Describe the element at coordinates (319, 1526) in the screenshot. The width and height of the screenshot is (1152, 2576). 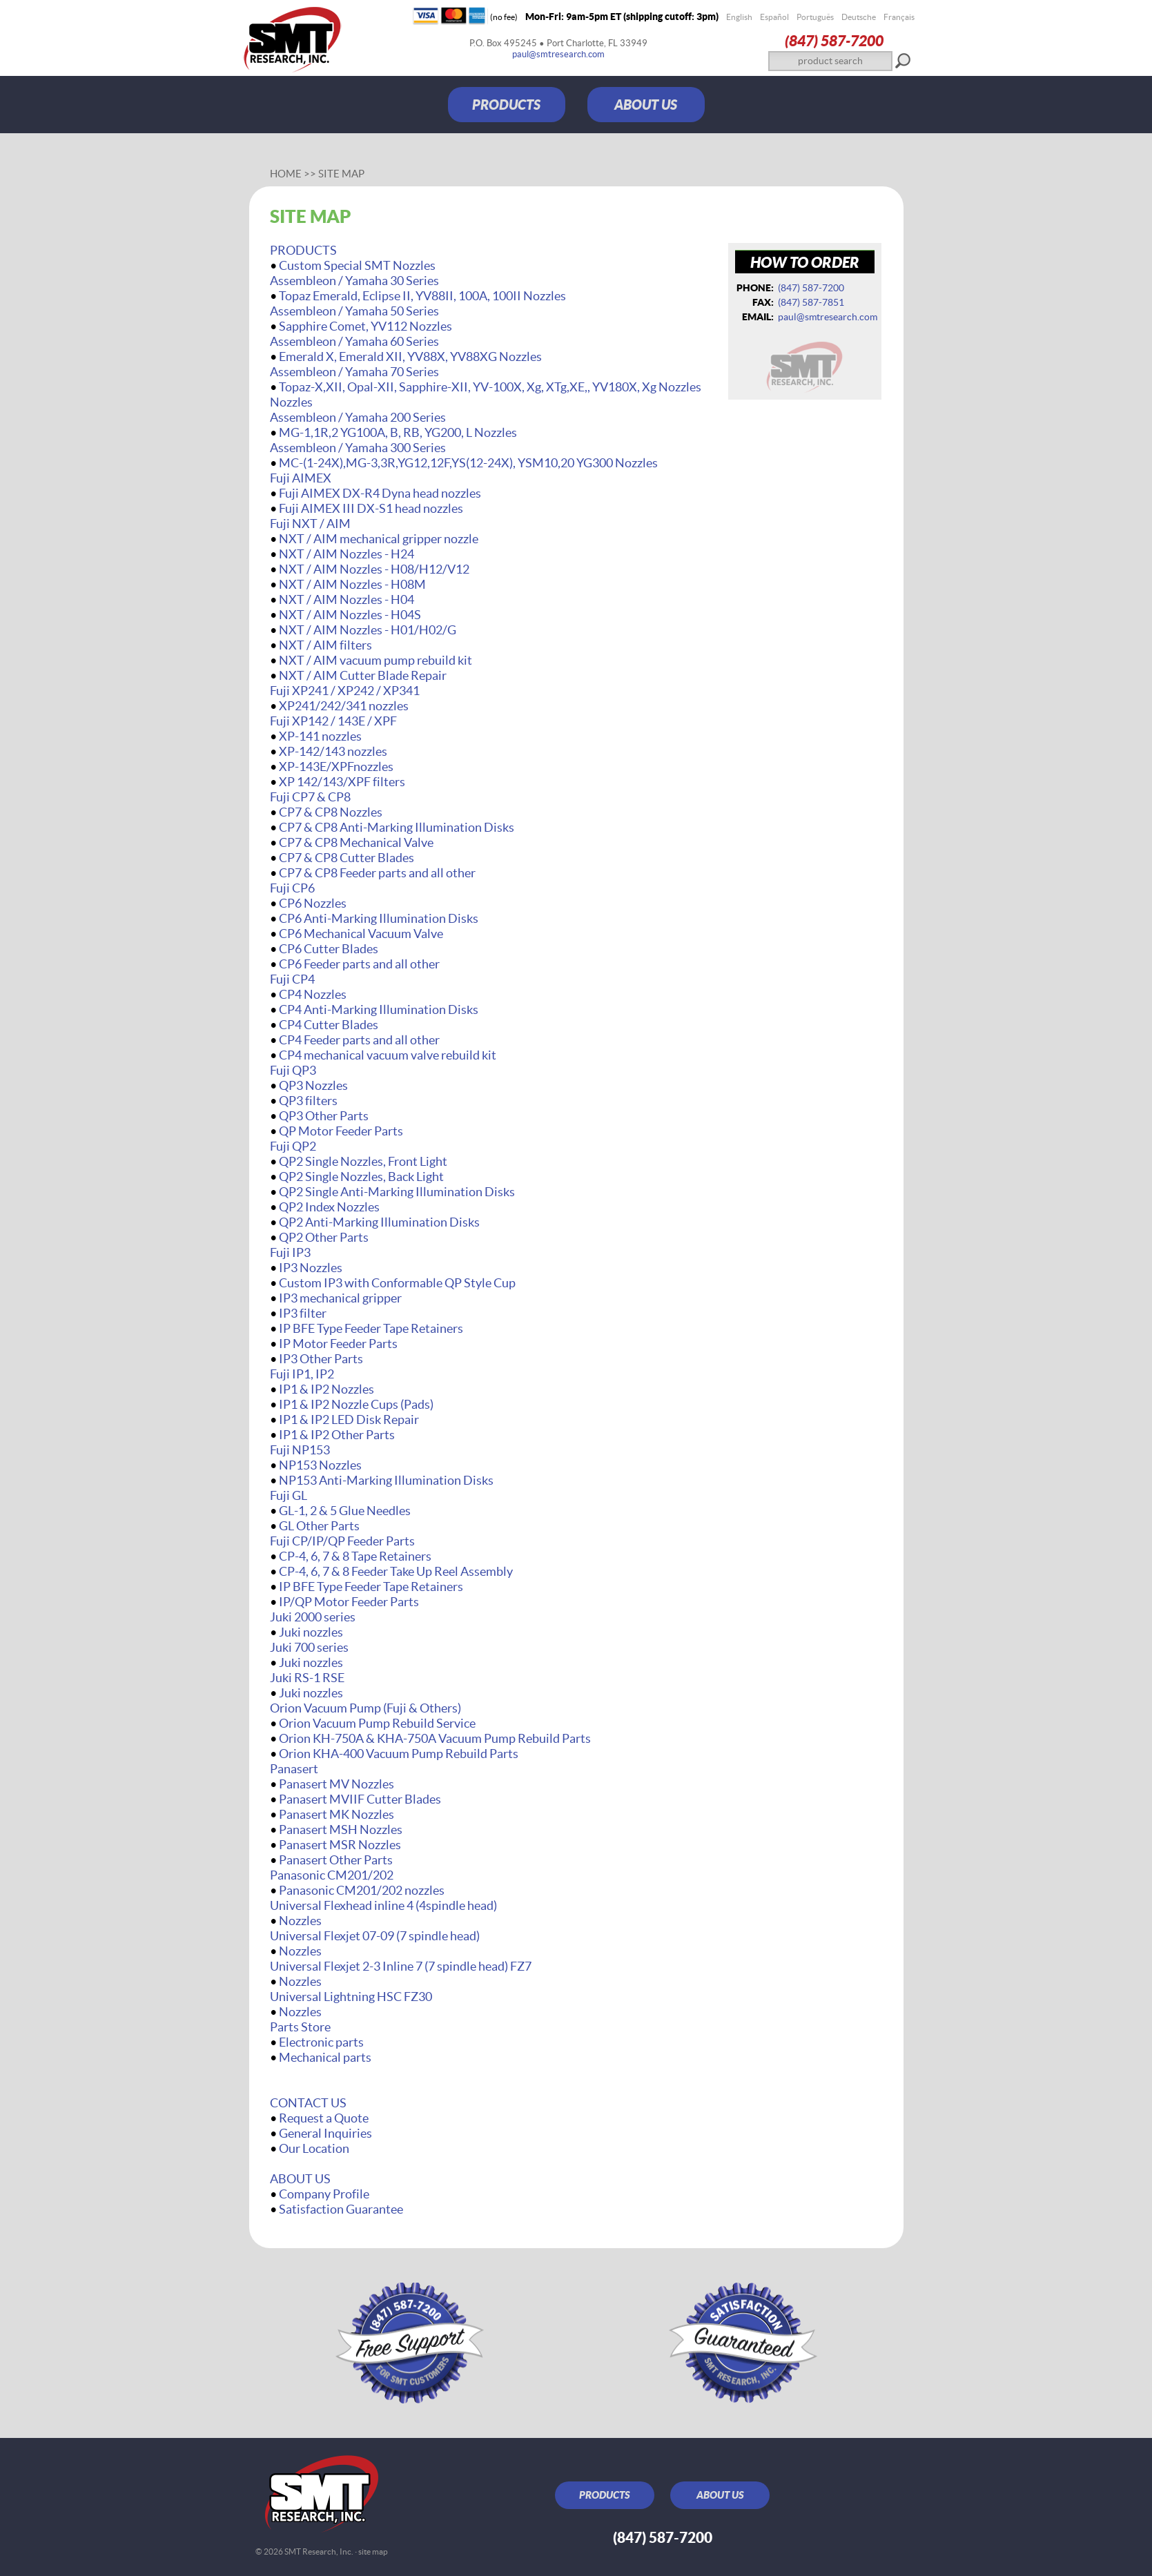
I see `GL Other Parts` at that location.